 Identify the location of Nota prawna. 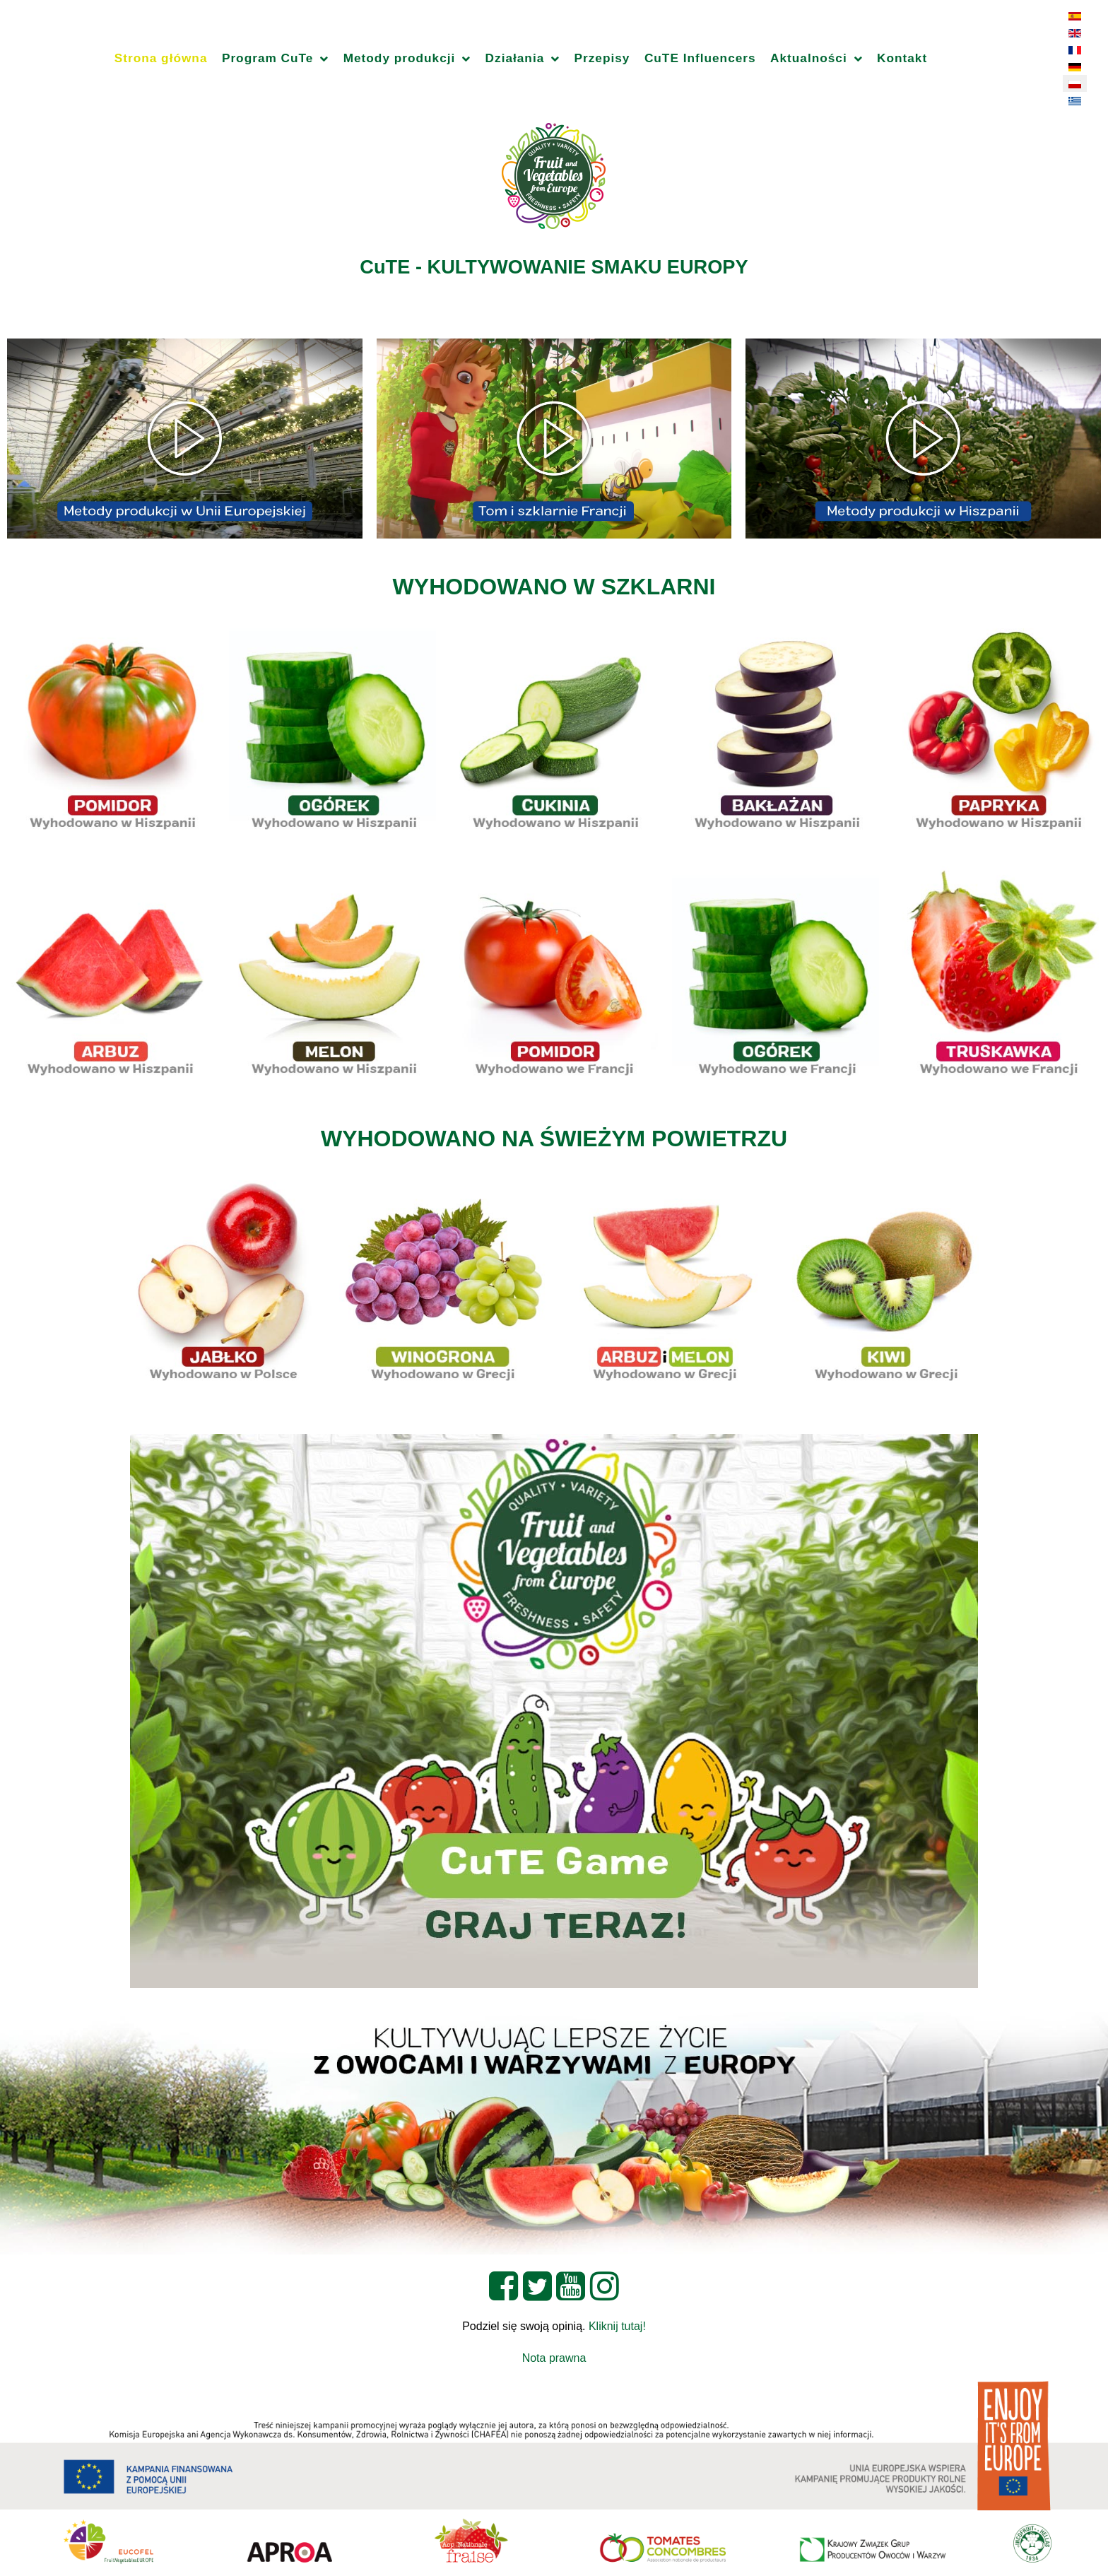
(554, 2358).